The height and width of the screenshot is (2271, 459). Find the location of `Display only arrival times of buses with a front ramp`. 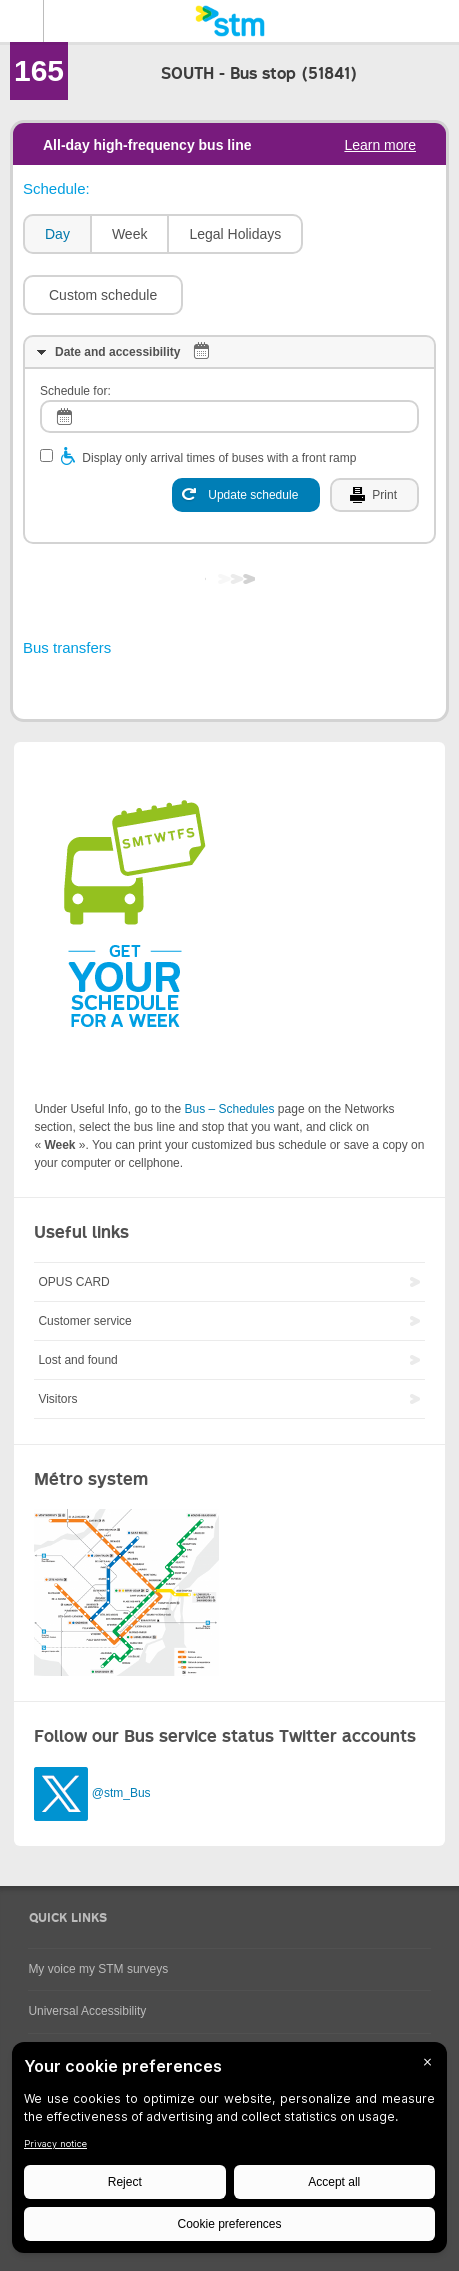

Display only arrival times of buses with a front ramp is located at coordinates (219, 458).